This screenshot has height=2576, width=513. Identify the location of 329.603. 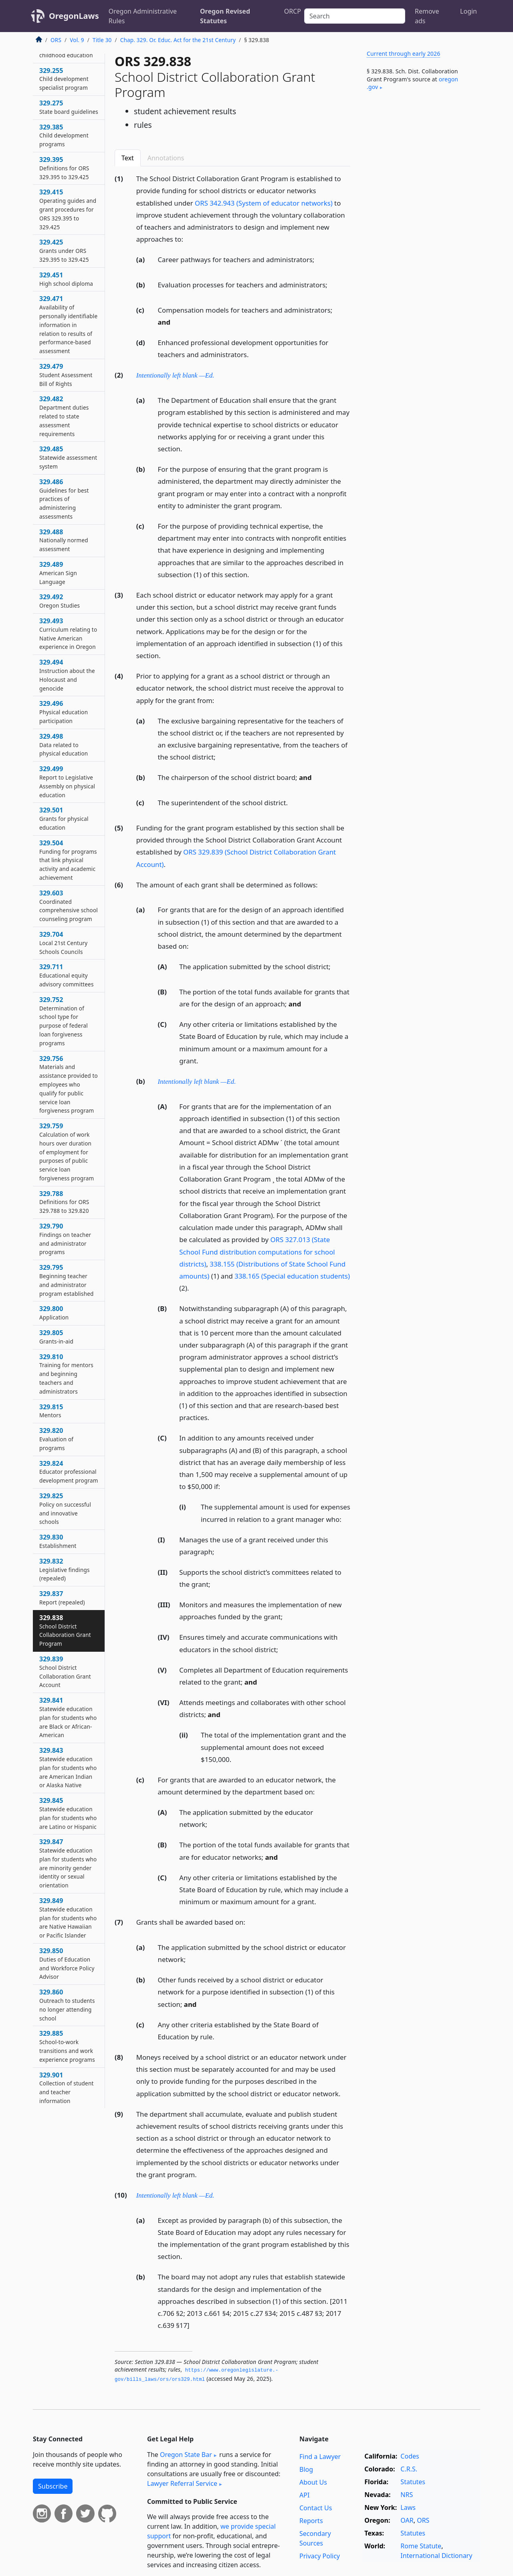
(68, 906).